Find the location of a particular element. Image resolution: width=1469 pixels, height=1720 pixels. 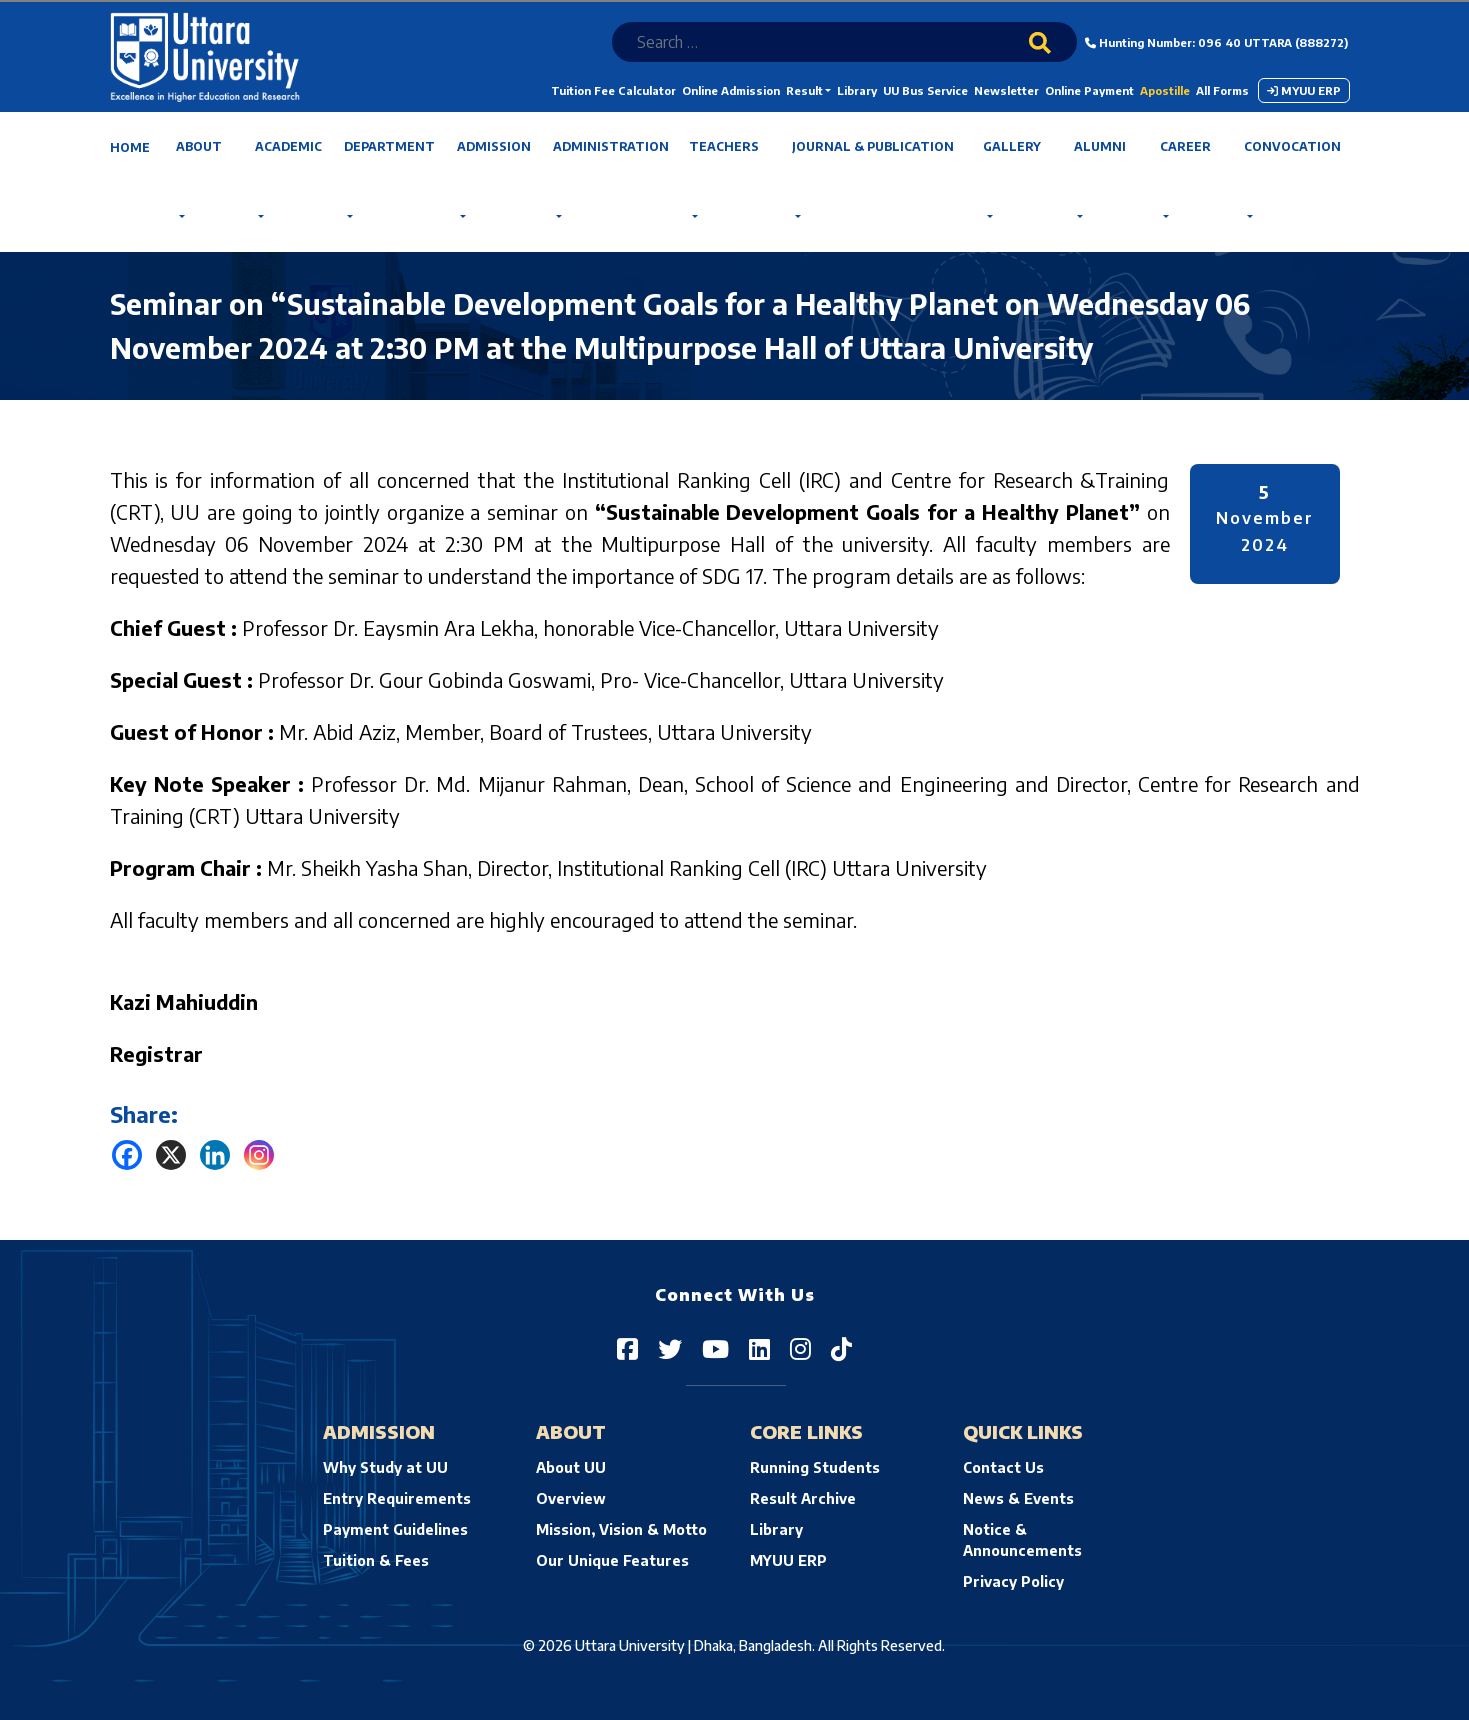

[X] is located at coordinates (171, 1155).